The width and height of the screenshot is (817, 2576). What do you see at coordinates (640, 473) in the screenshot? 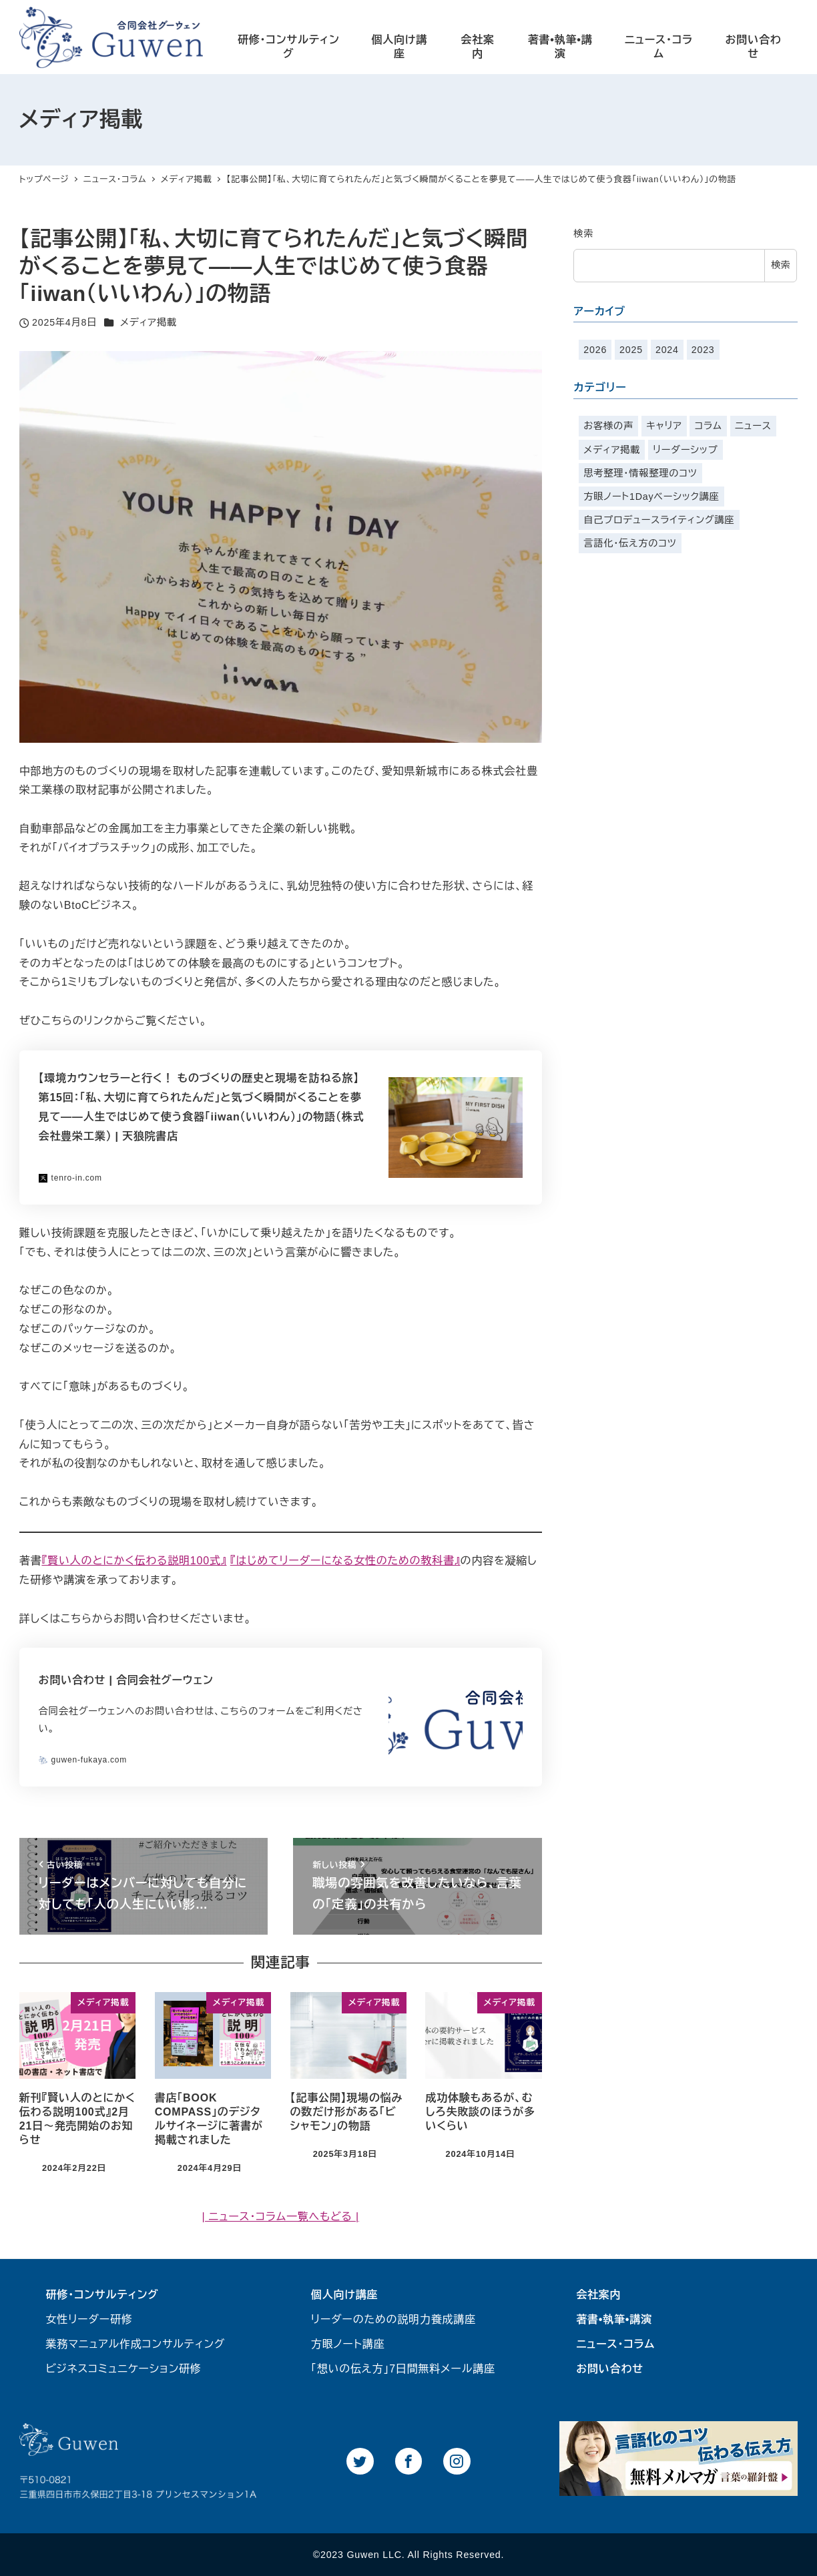
I see `思考整理・情報整理のコツ` at bounding box center [640, 473].